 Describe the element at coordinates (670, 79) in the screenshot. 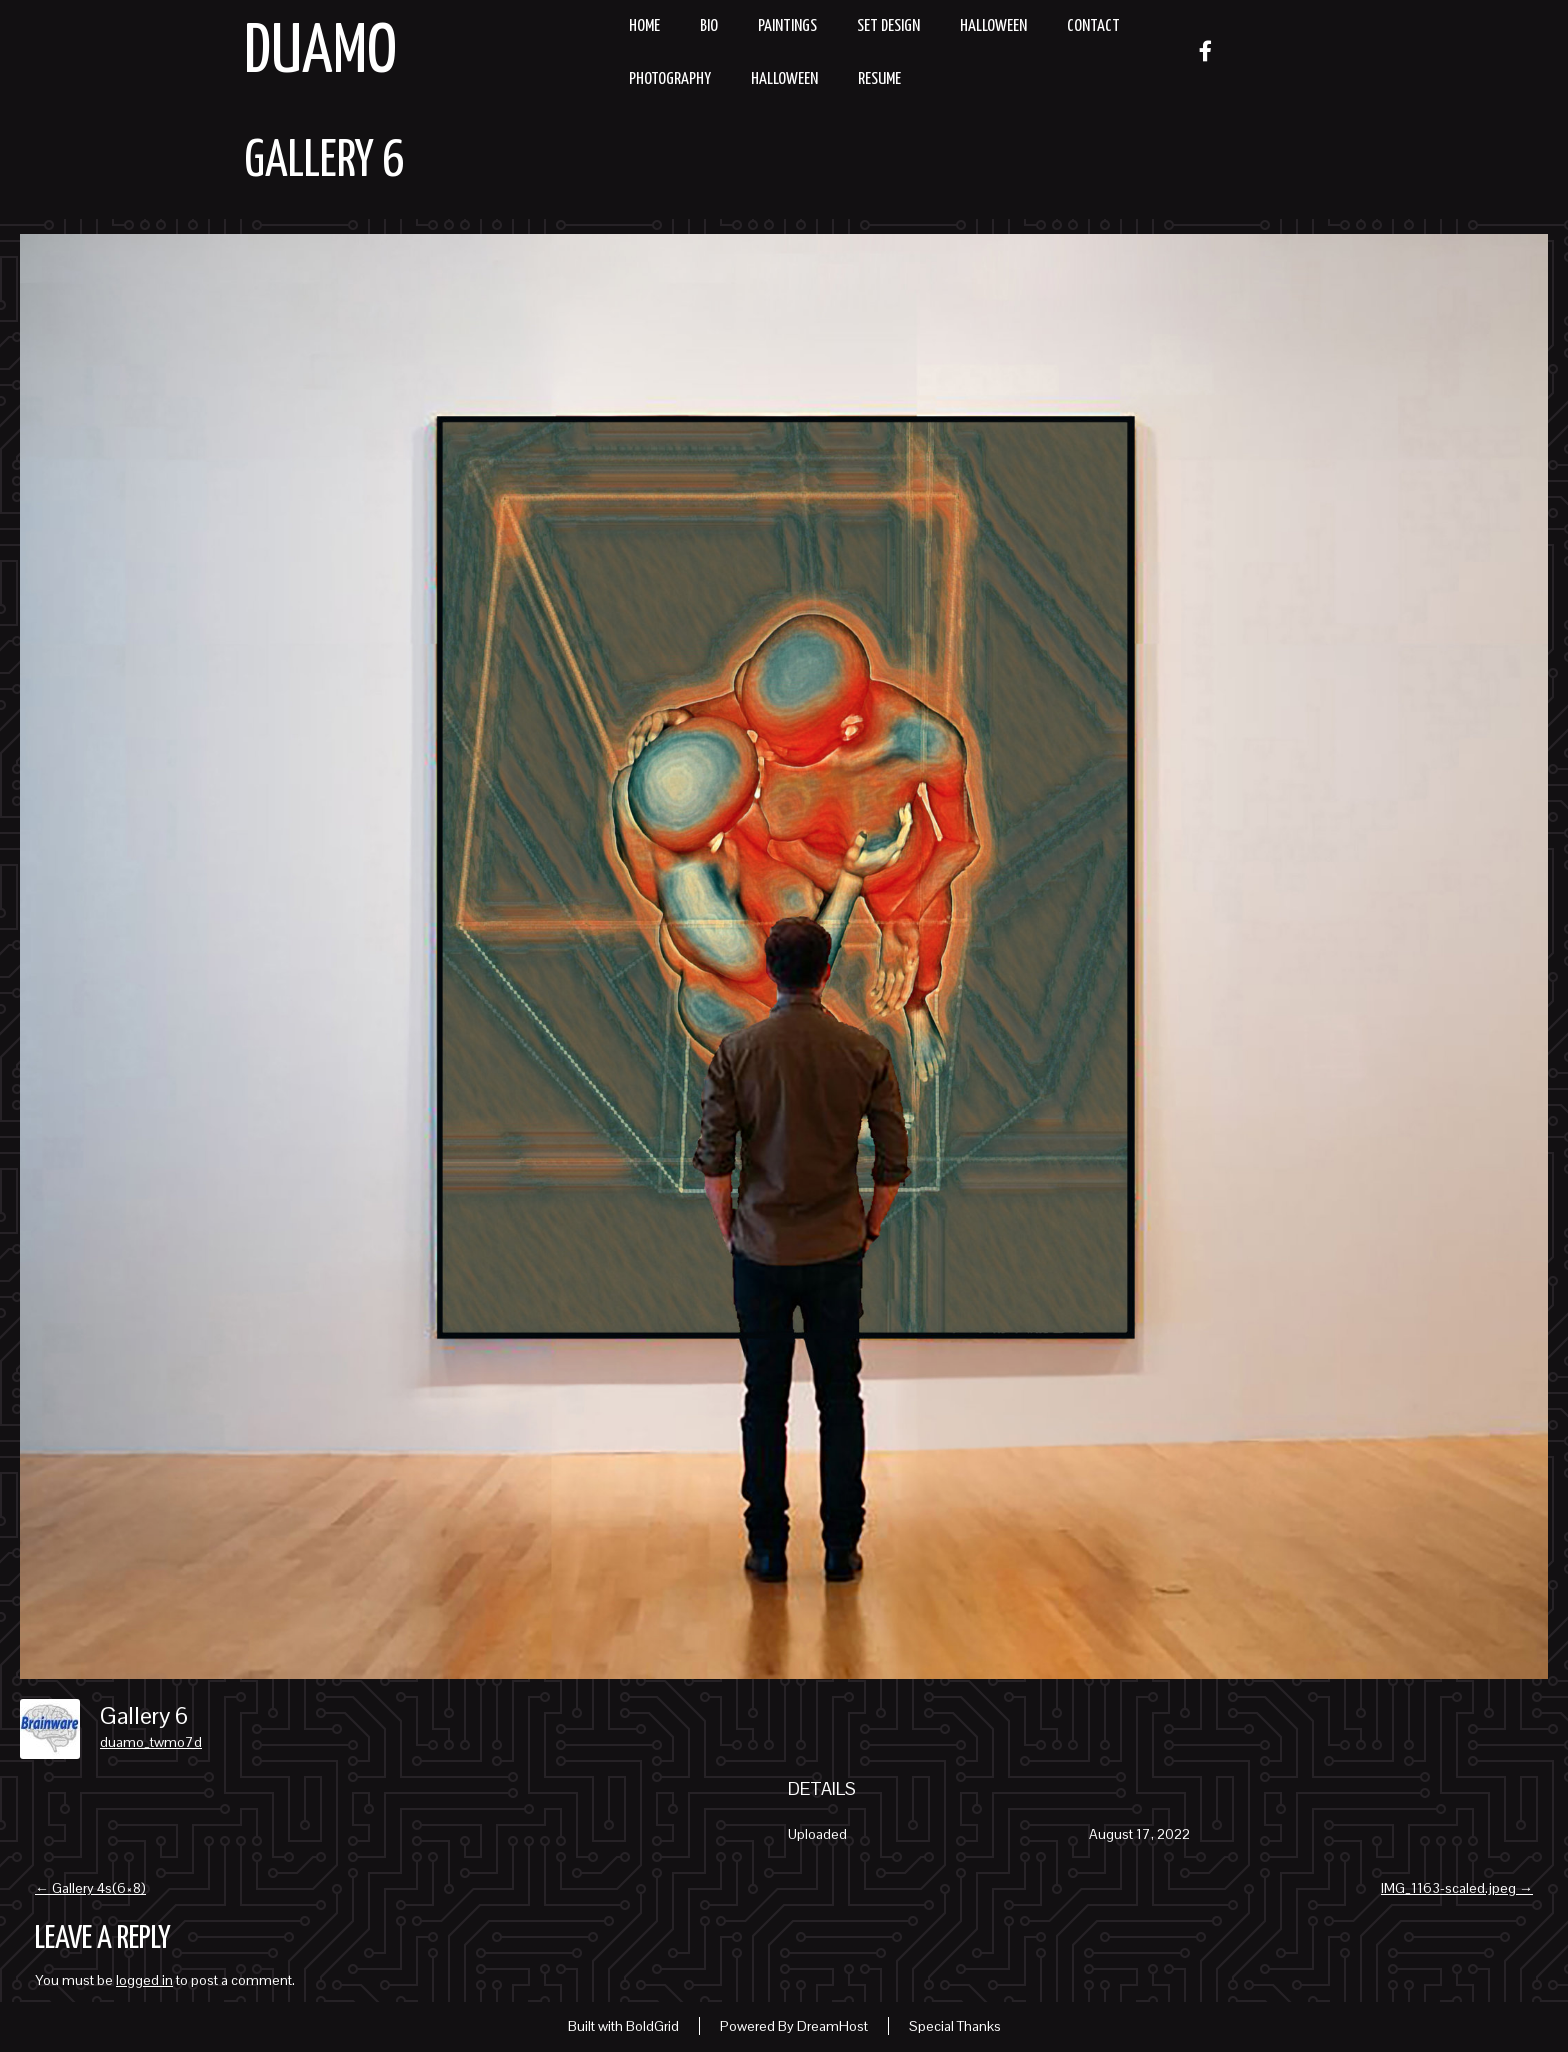

I see `Photography` at that location.